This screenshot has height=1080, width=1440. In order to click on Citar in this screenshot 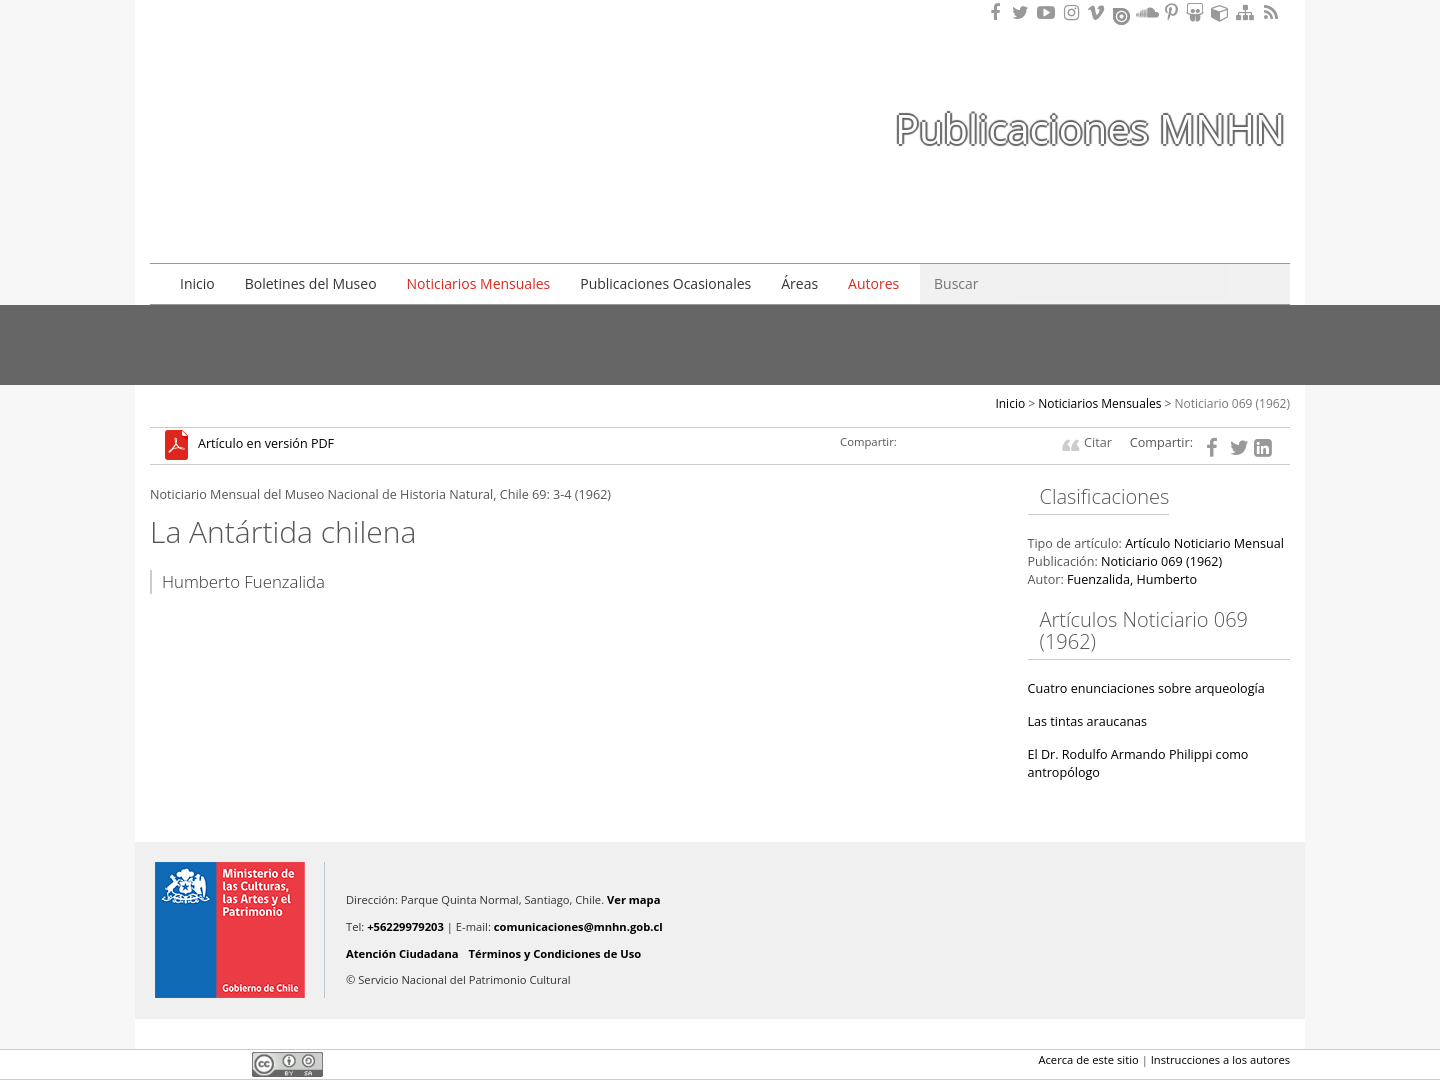, I will do `click(1098, 442)`.